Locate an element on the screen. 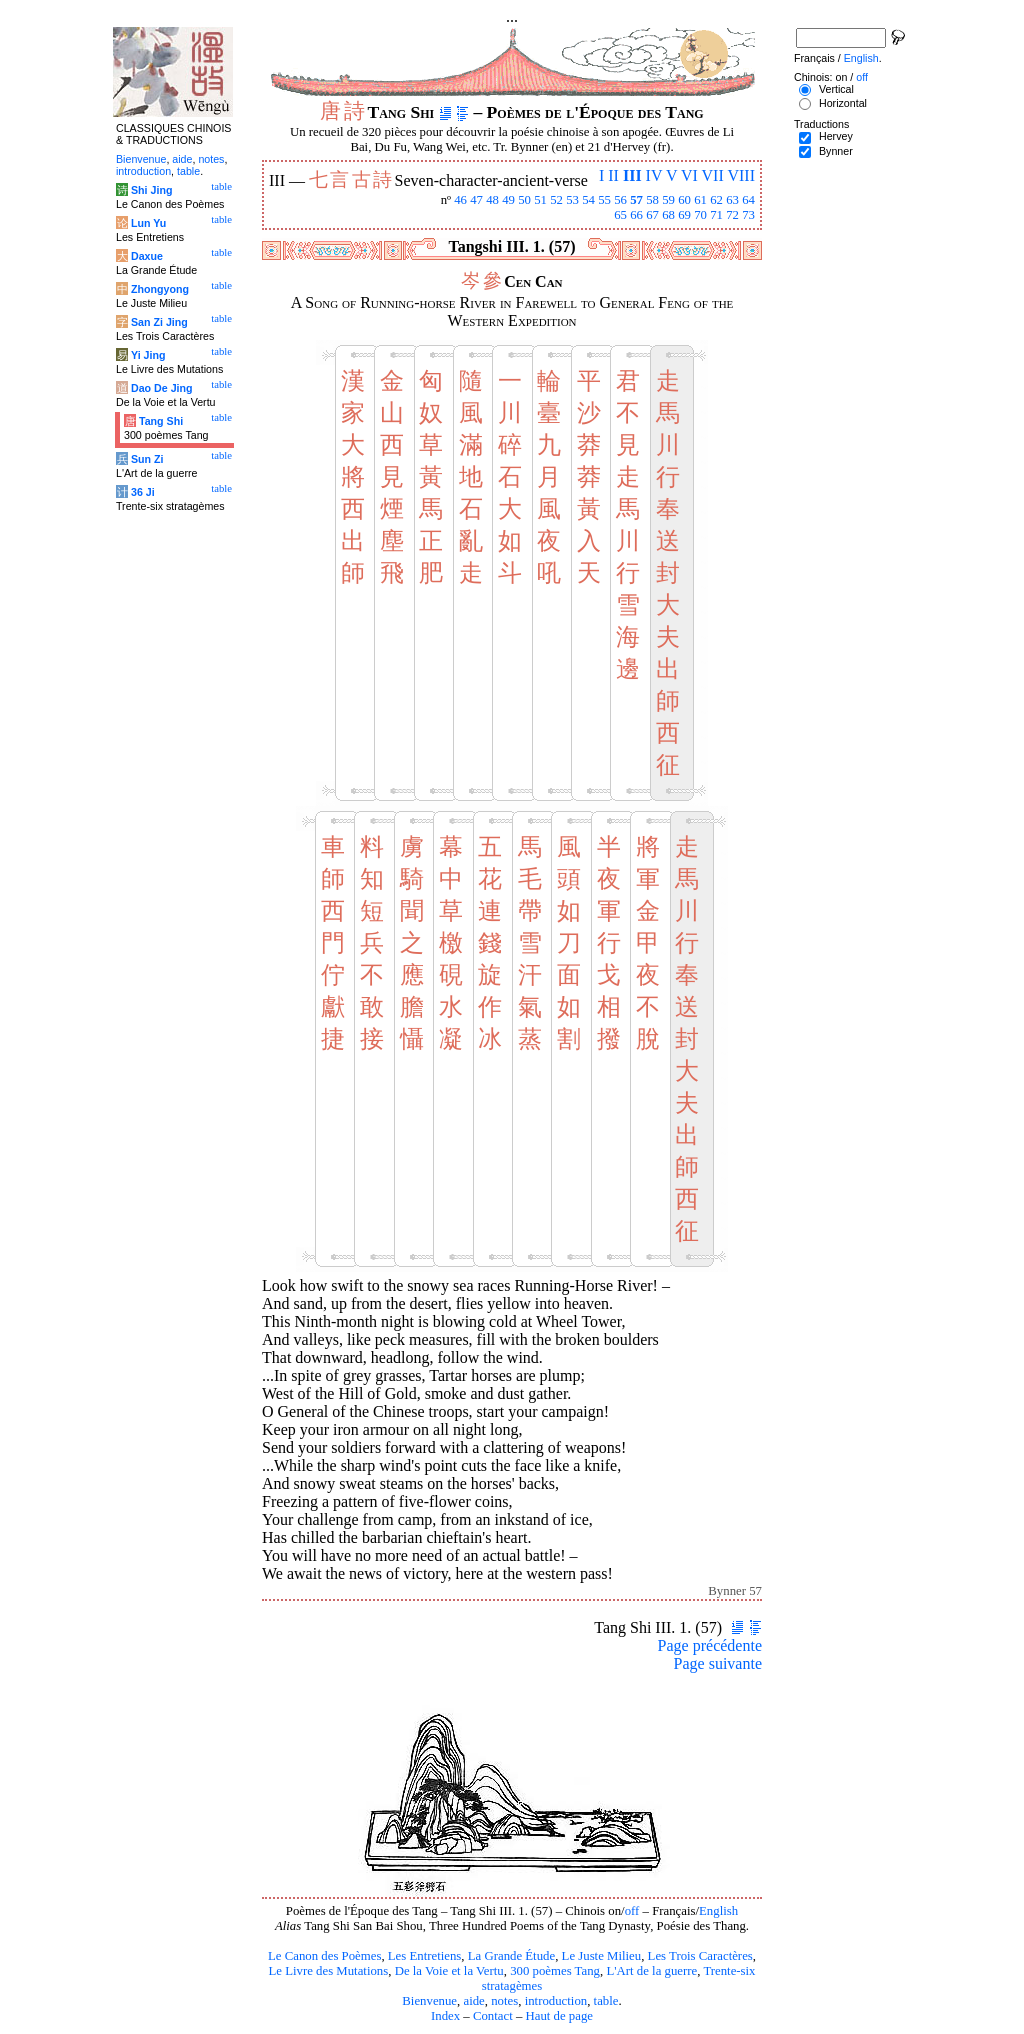  64 is located at coordinates (748, 200).